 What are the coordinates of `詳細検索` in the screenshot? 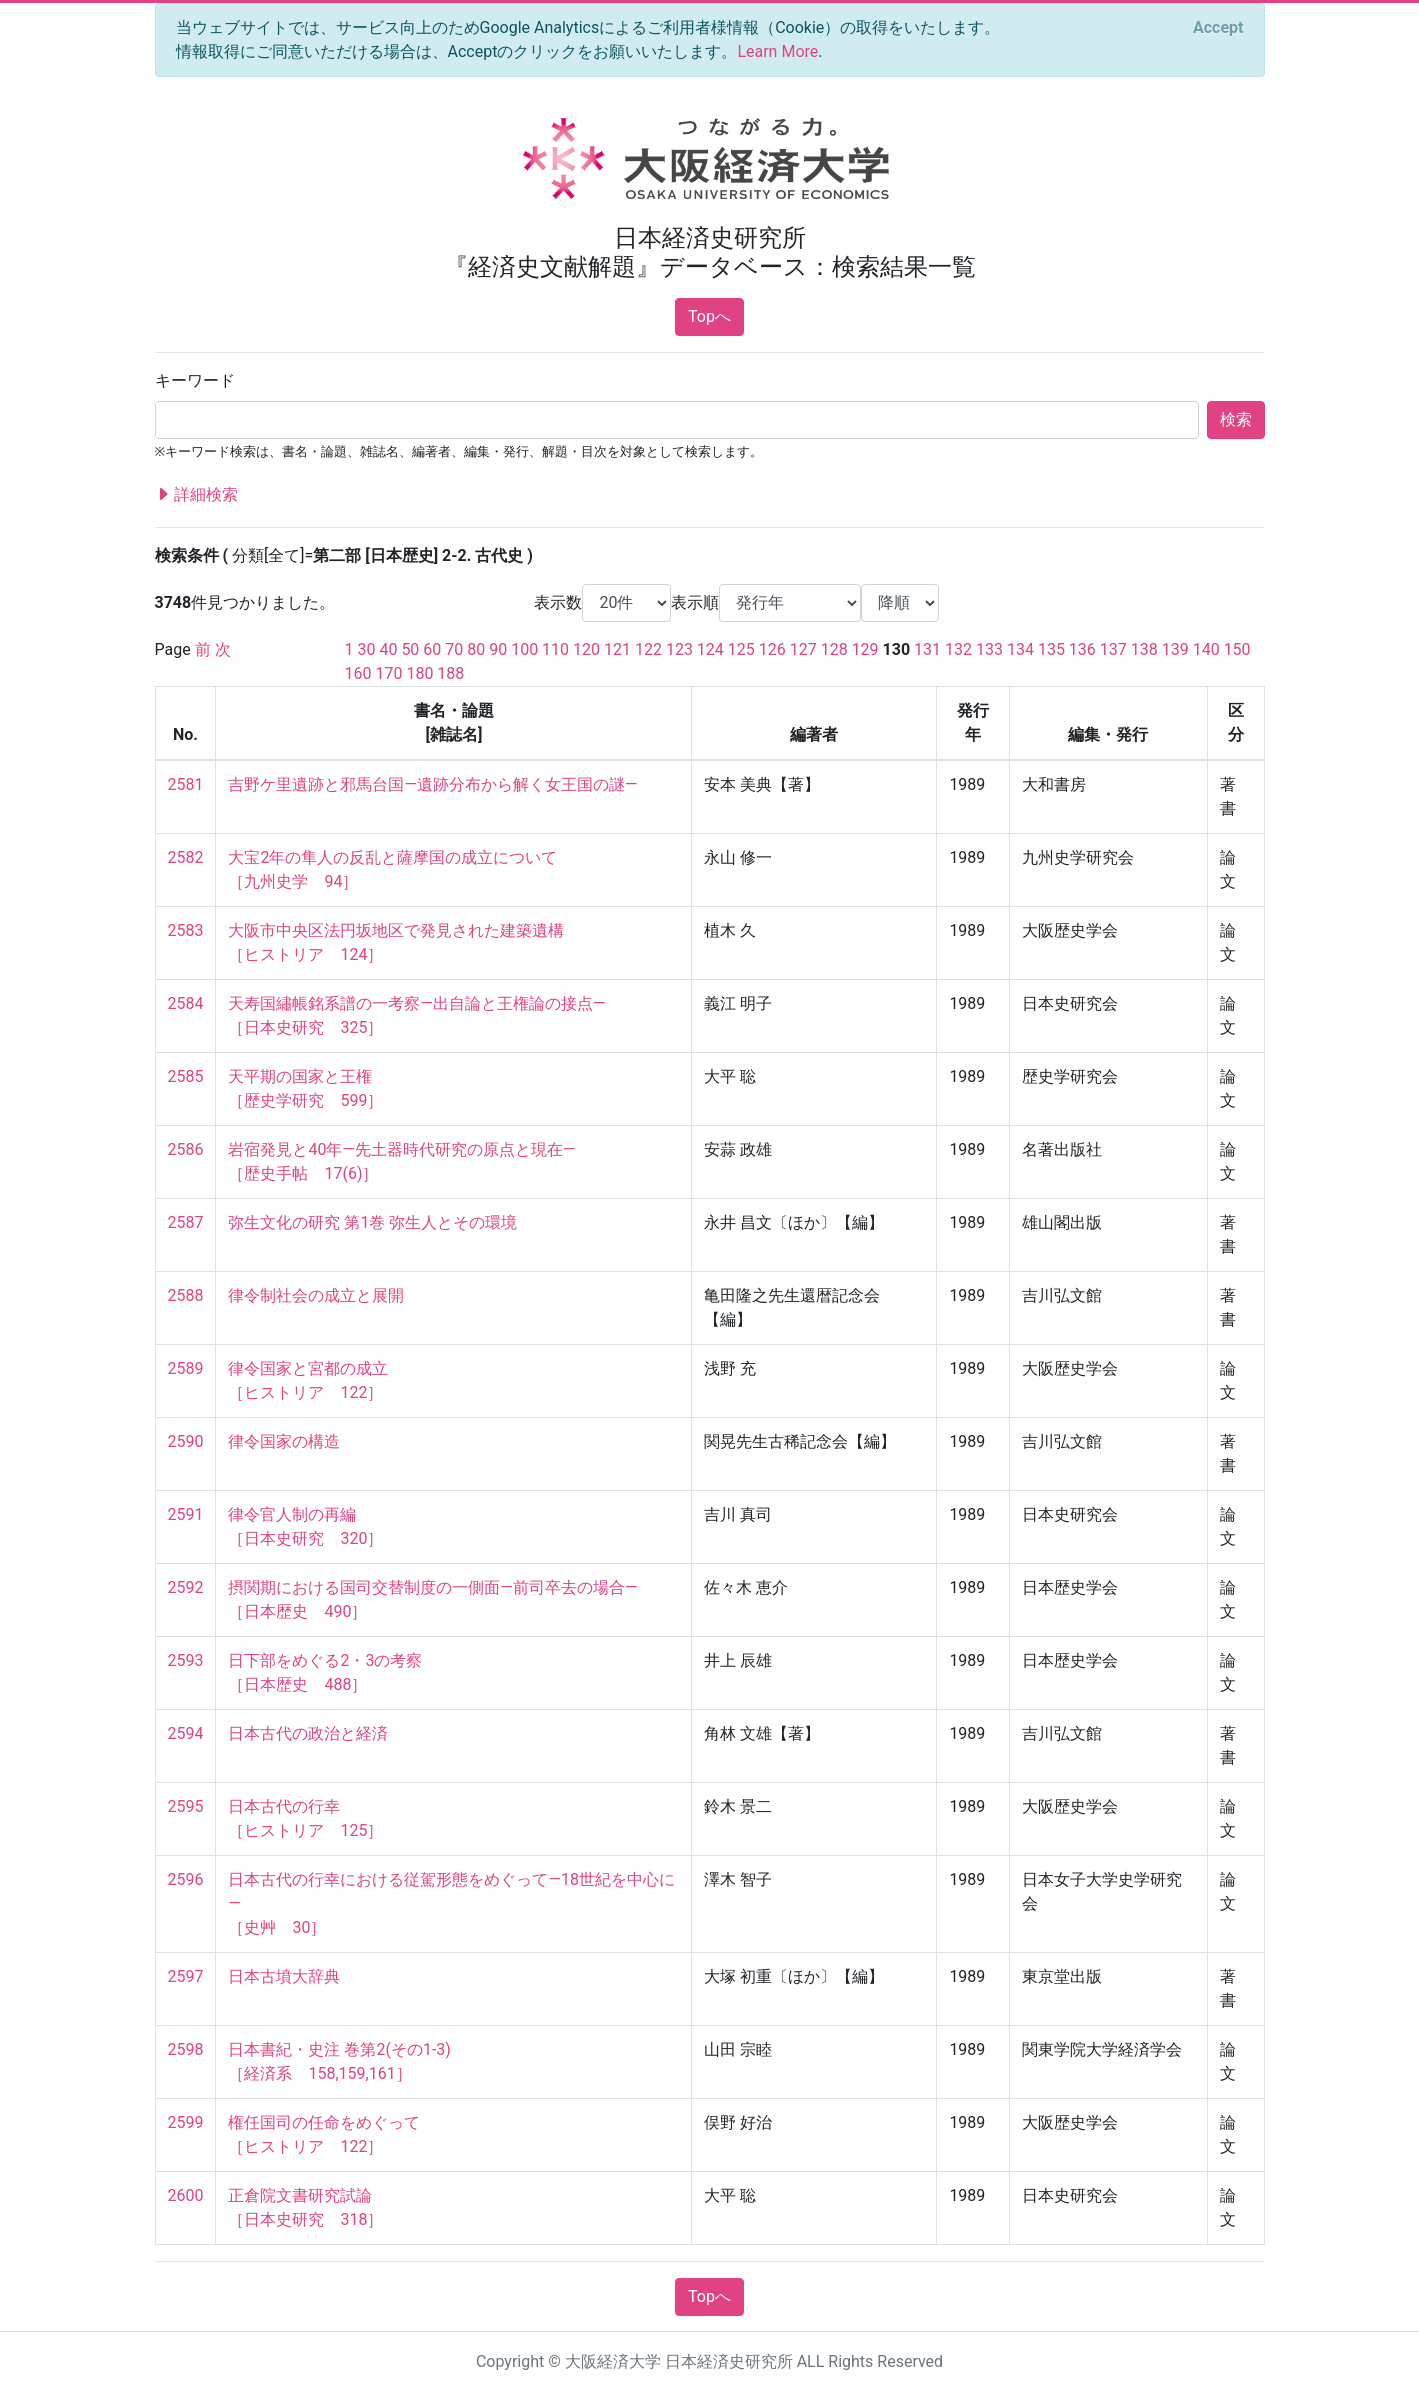 It's located at (197, 495).